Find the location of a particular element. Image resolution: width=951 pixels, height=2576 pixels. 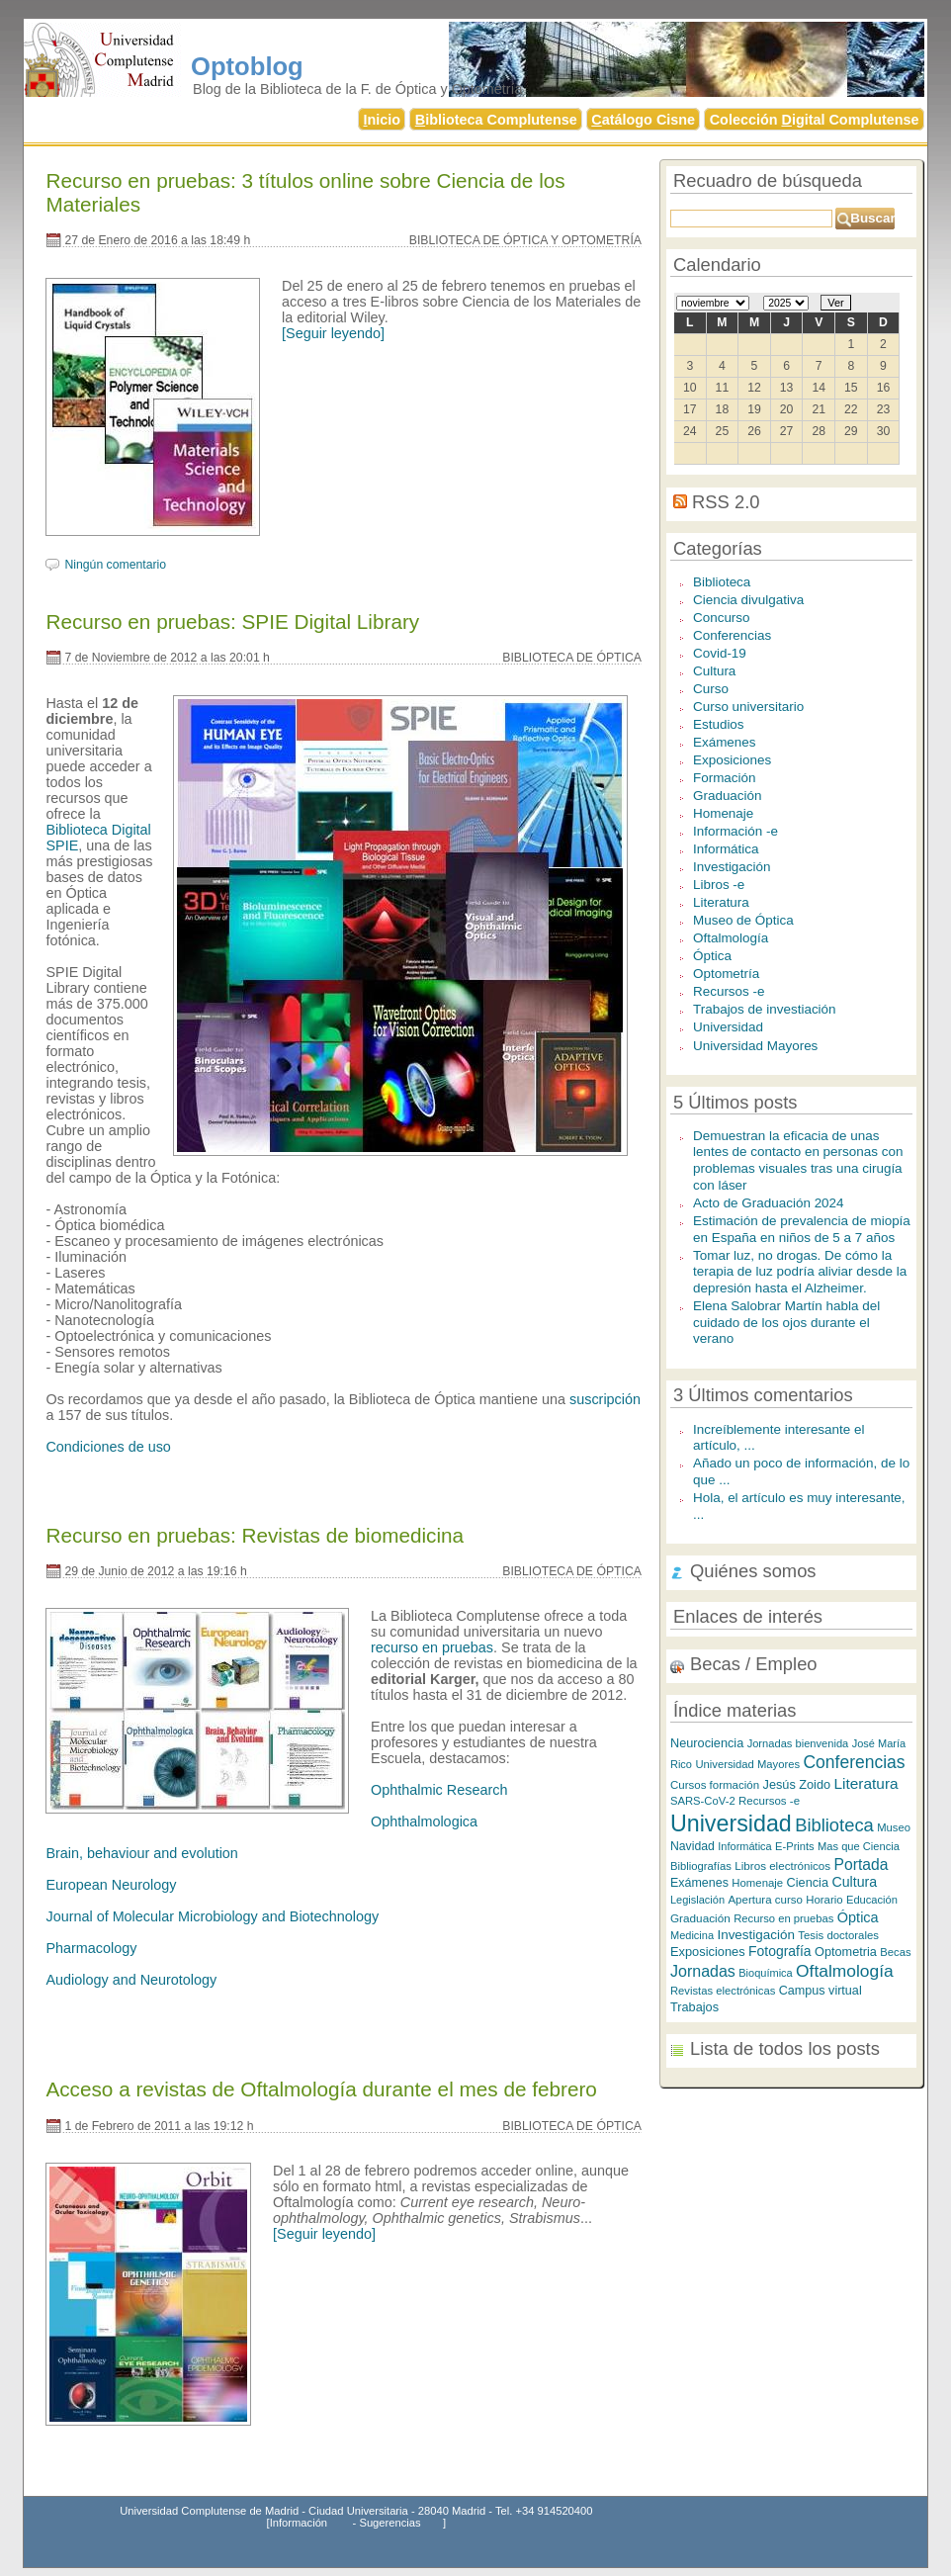

Cultura is located at coordinates (714, 671).